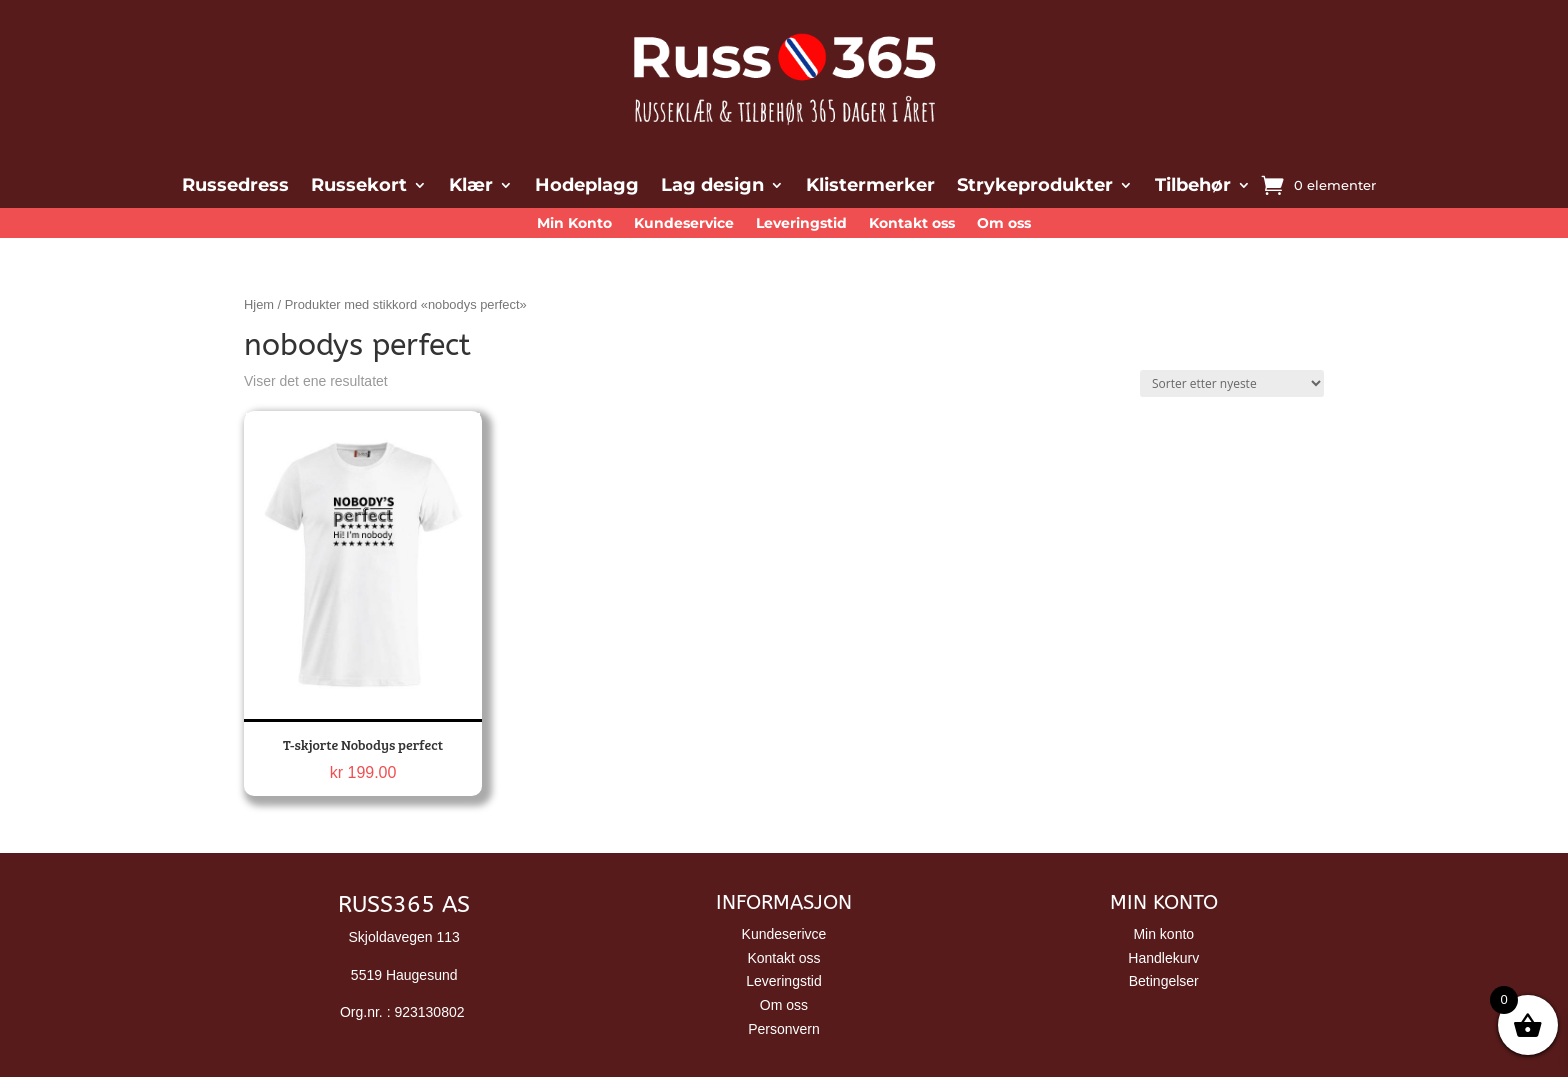 This screenshot has width=1568, height=1077. I want to click on Kontakt oss, so click(912, 224).